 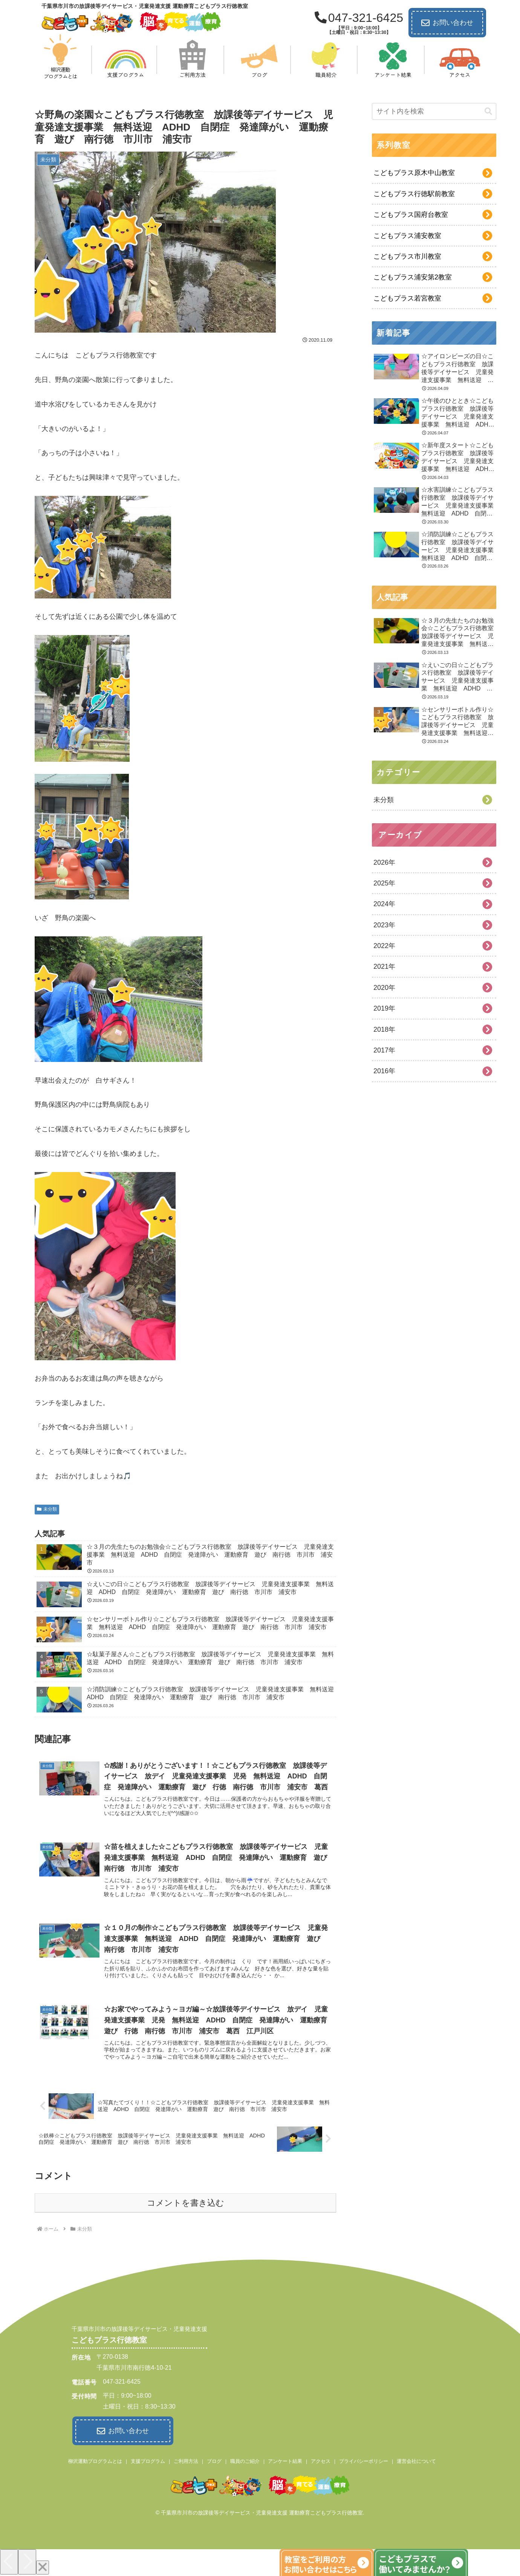 What do you see at coordinates (363, 2461) in the screenshot?
I see `プライバシーポリシー` at bounding box center [363, 2461].